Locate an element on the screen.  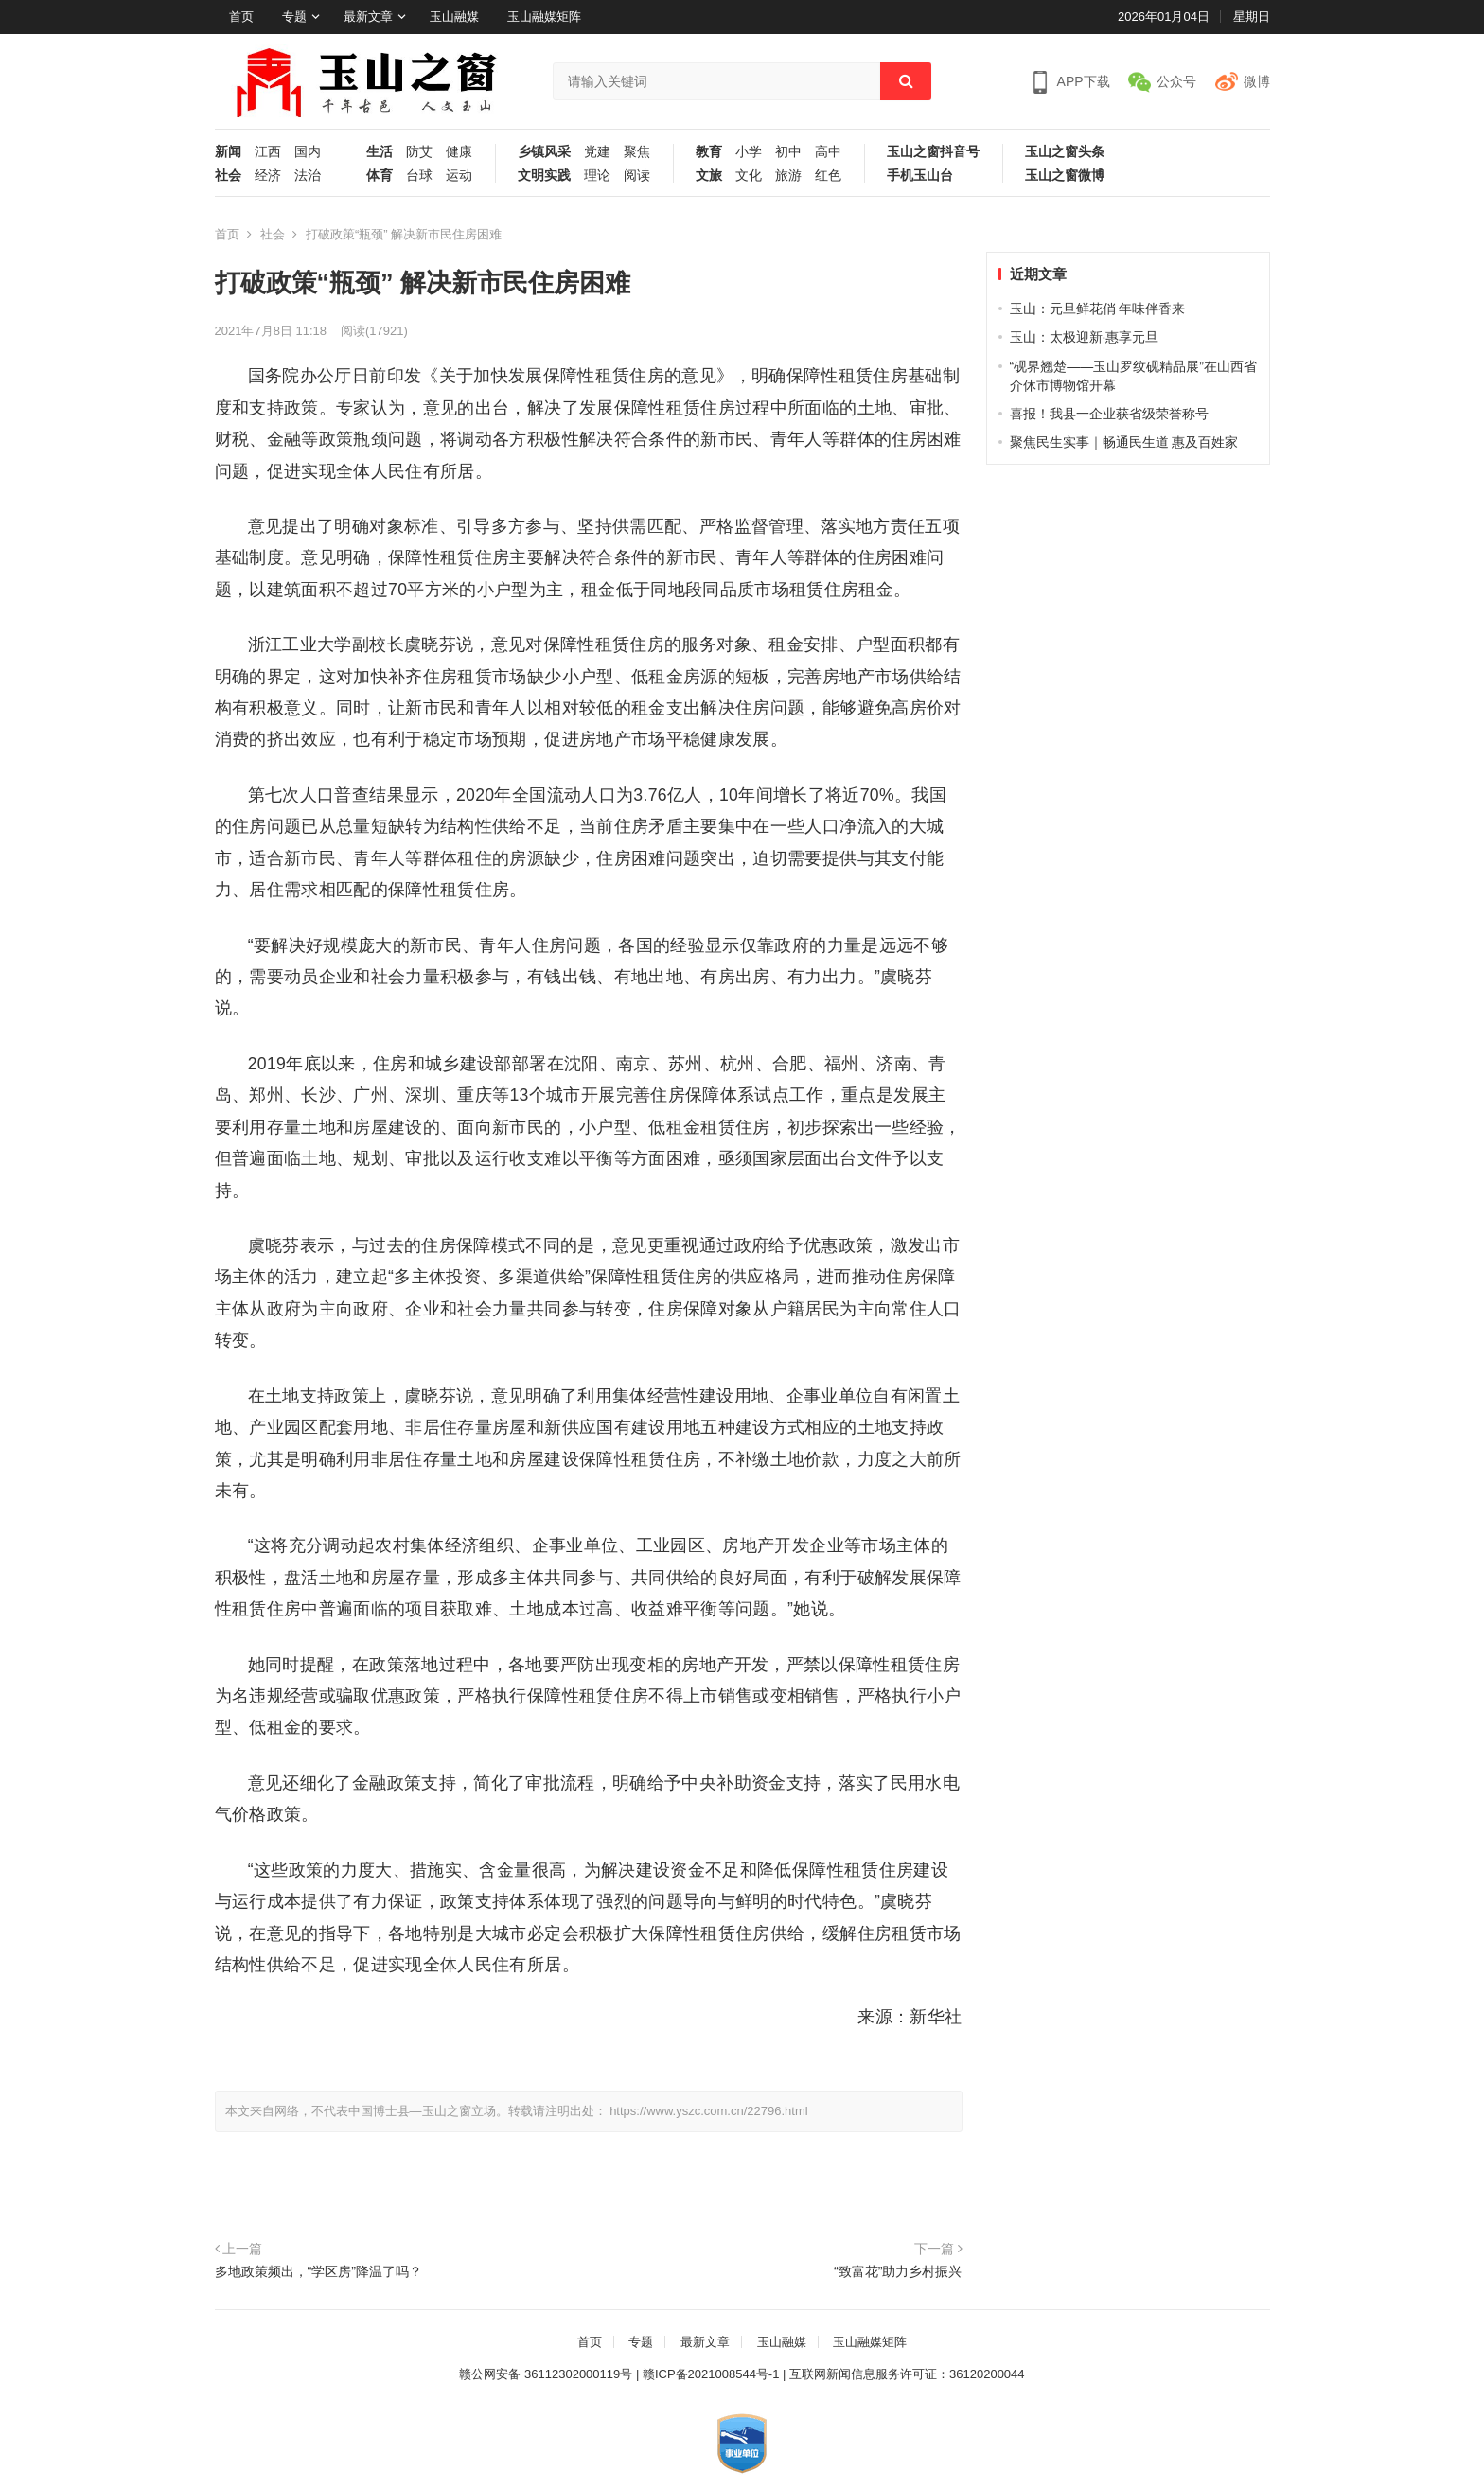
玉山：太极迎新·惠享元旦 is located at coordinates (1084, 336).